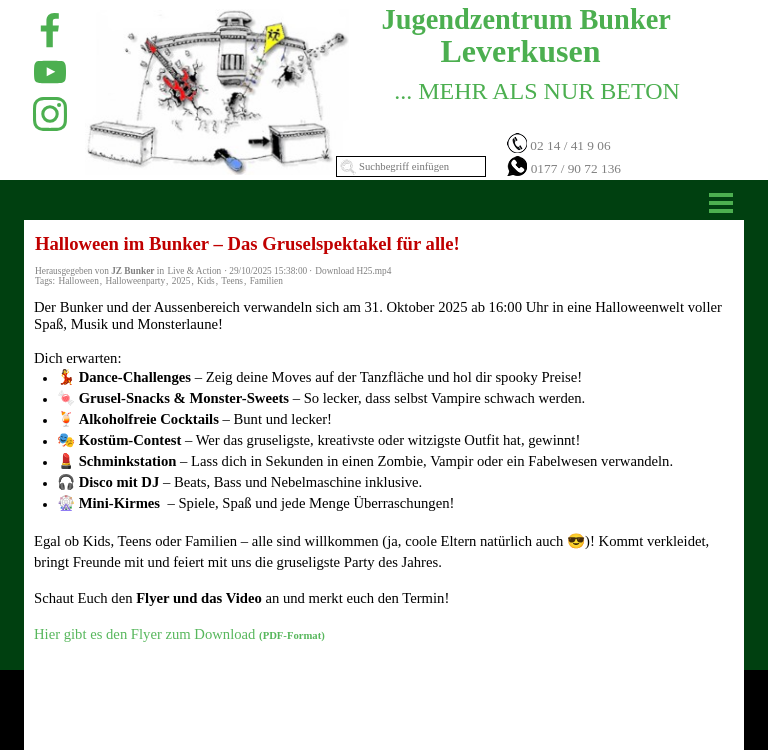  I want to click on Familien, so click(266, 281).